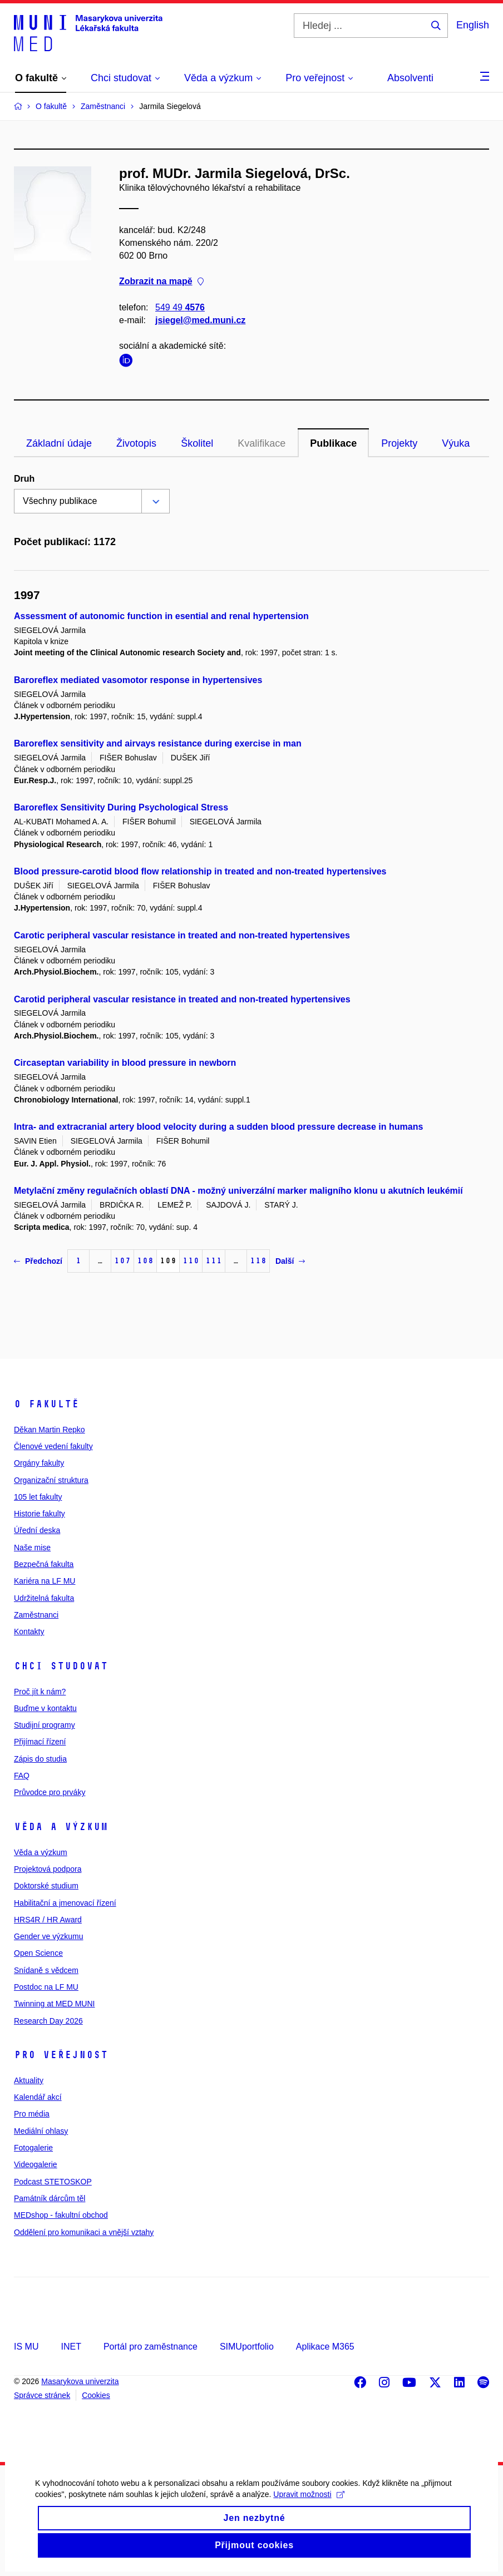 The height and width of the screenshot is (2576, 503). I want to click on 111, so click(213, 1260).